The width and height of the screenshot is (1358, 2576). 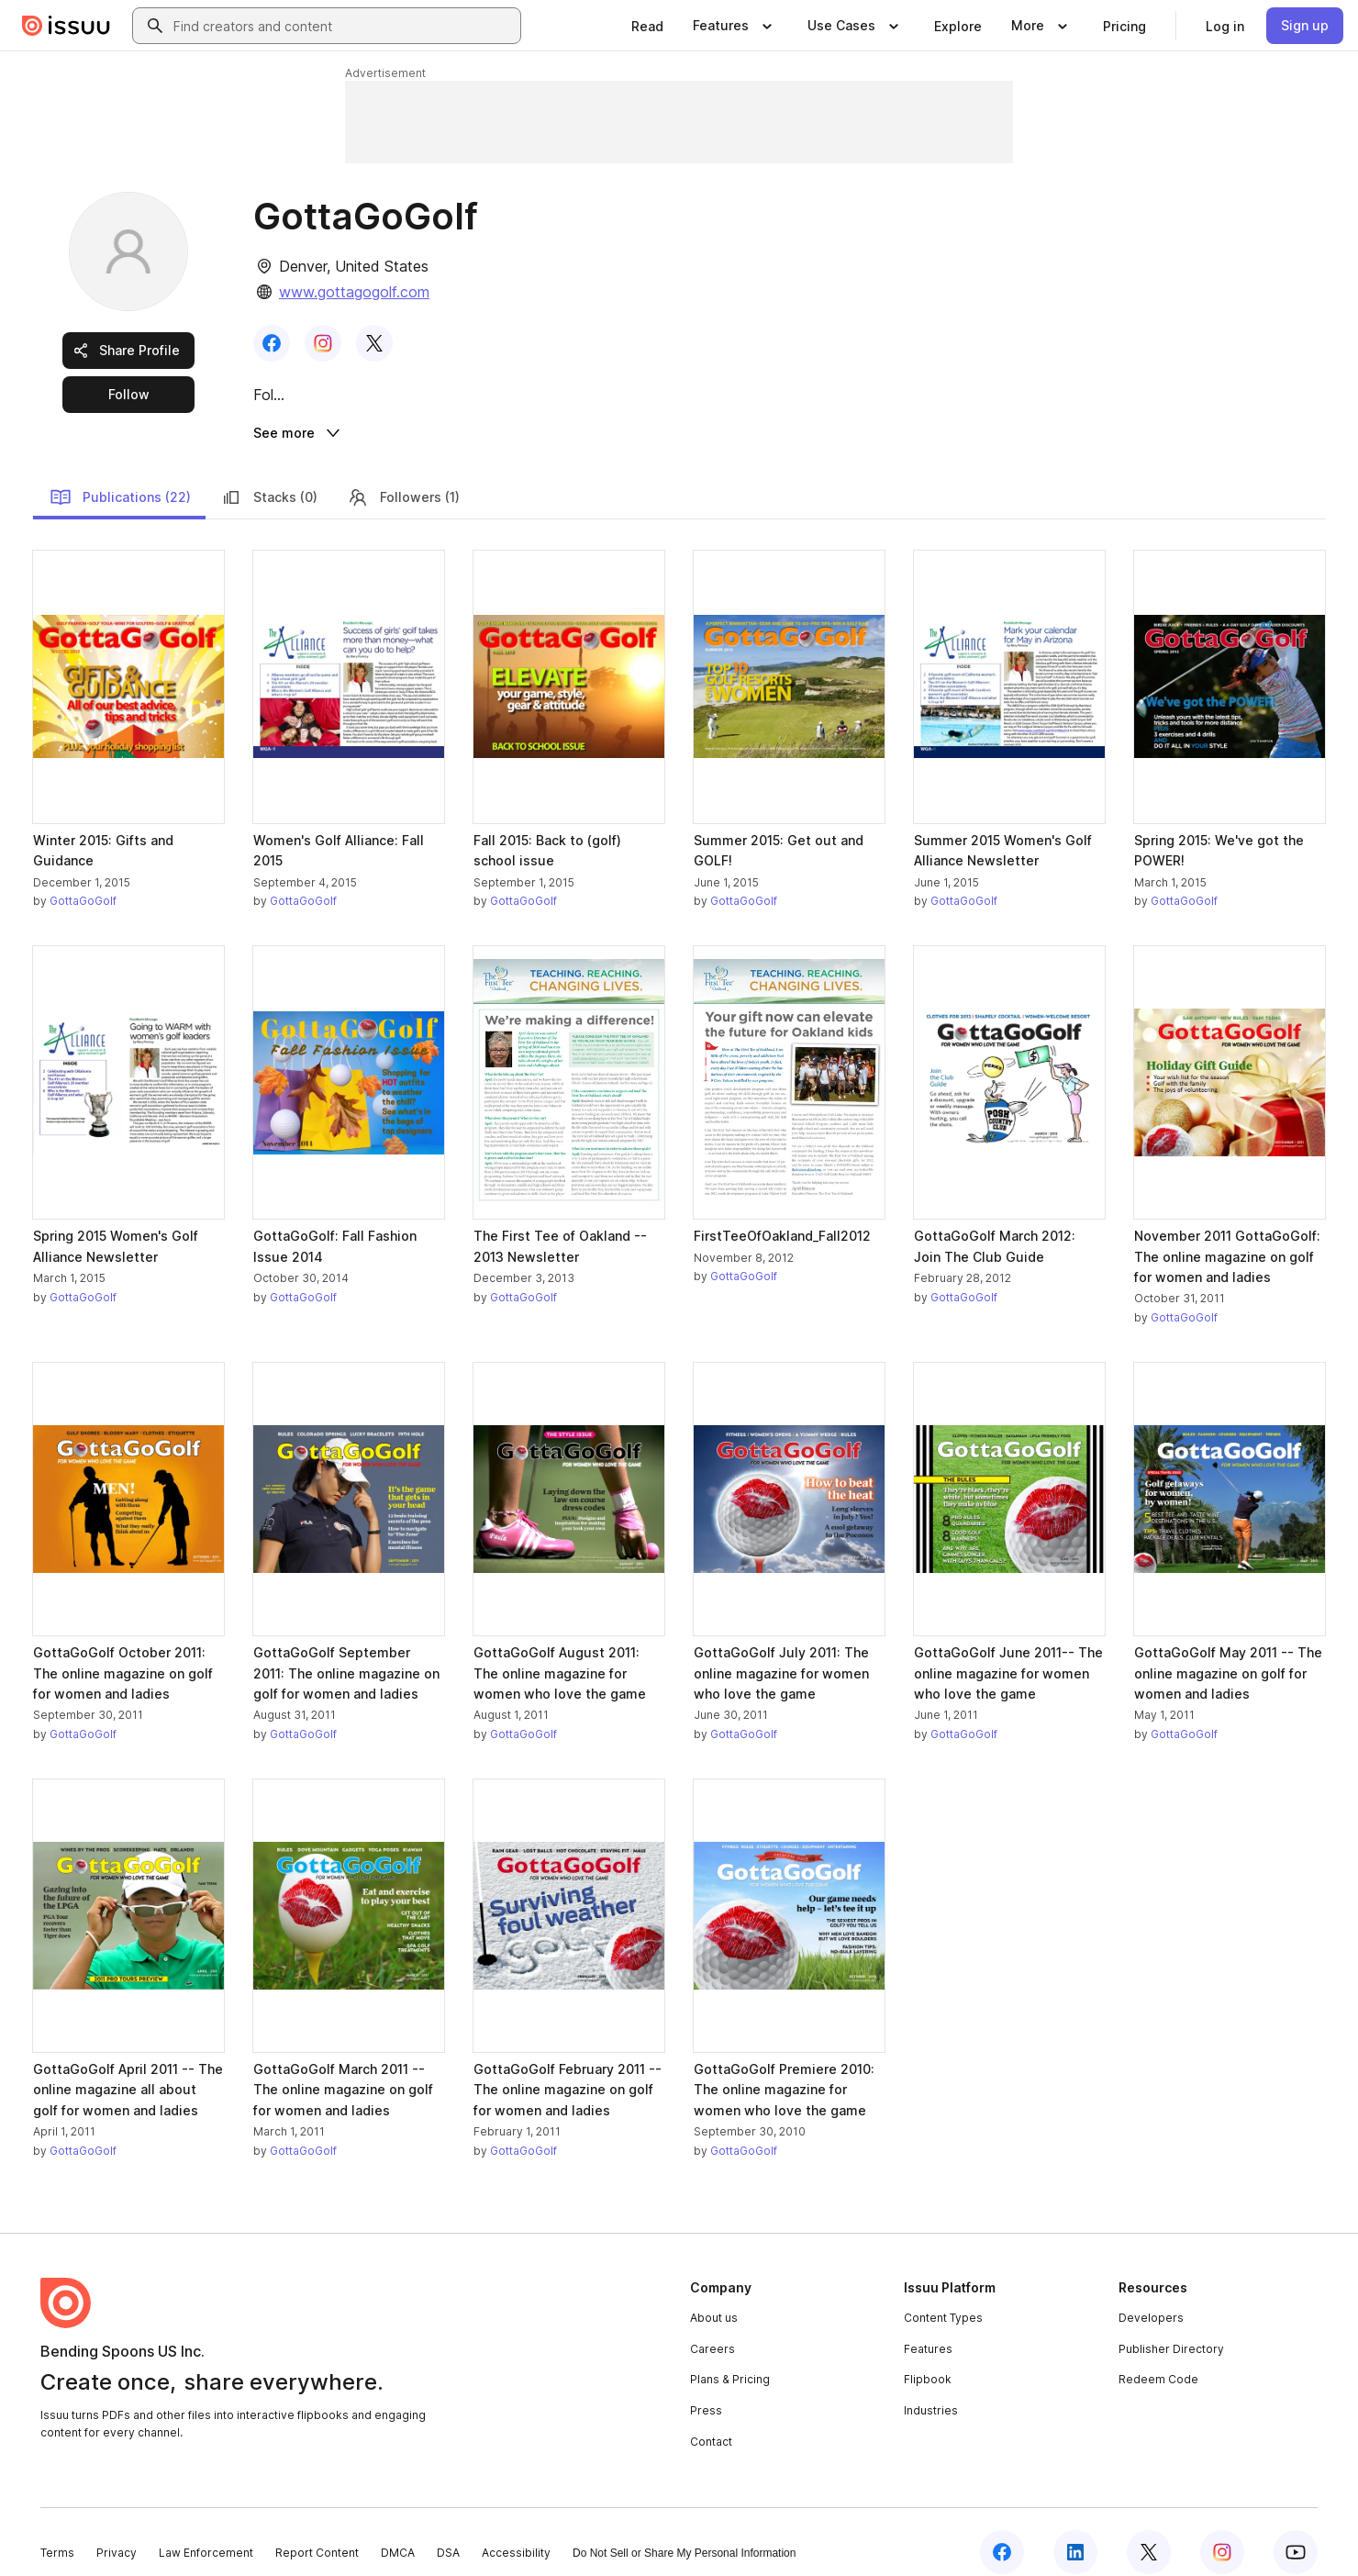 What do you see at coordinates (57, 2532) in the screenshot?
I see `Terms` at bounding box center [57, 2532].